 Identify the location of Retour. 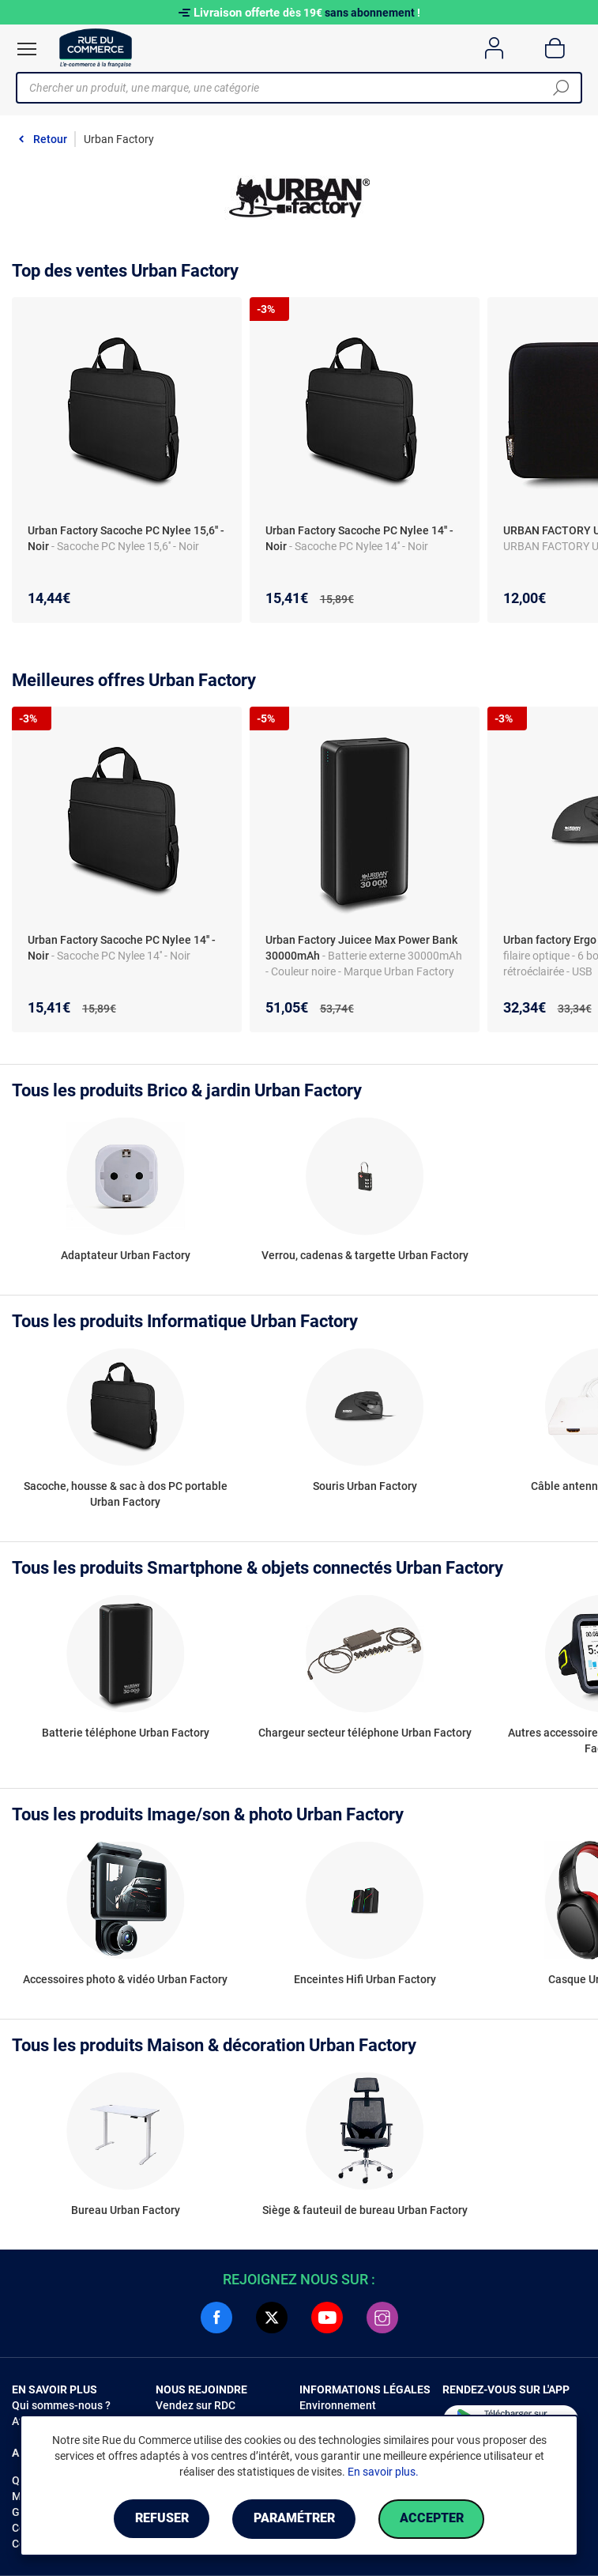
(50, 139).